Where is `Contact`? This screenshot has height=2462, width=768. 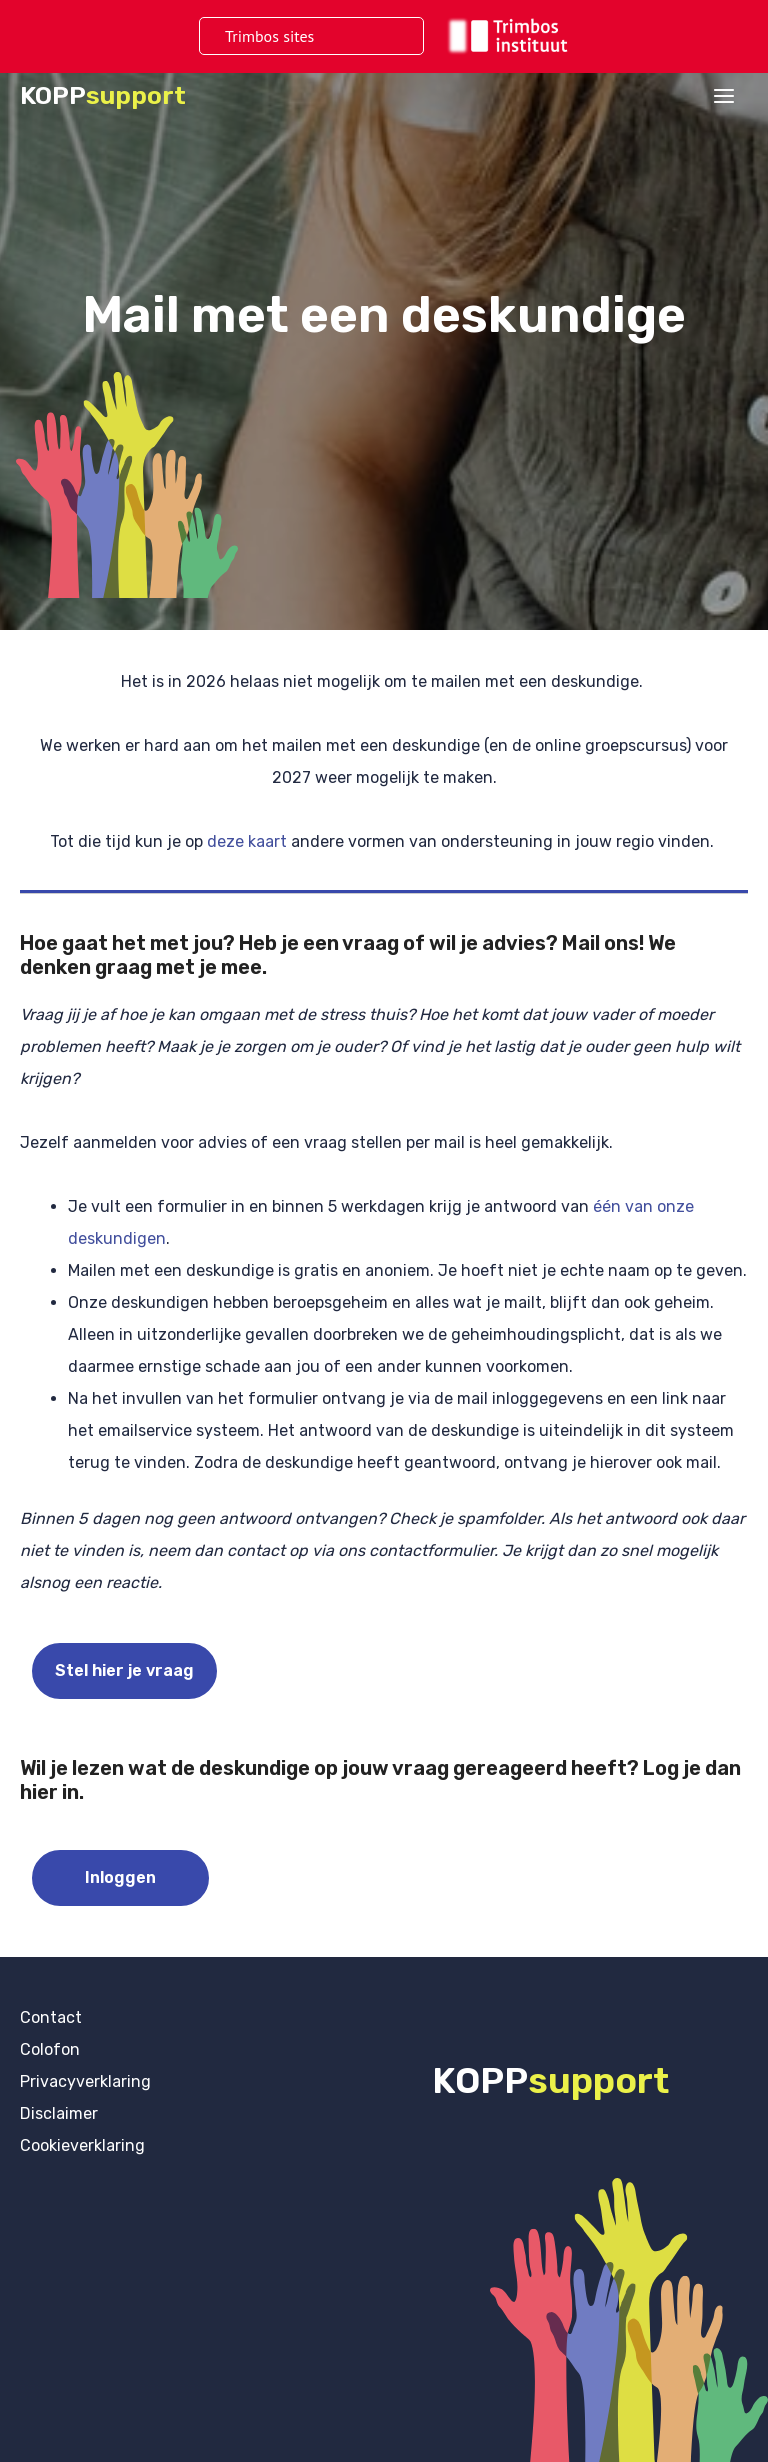 Contact is located at coordinates (51, 2017).